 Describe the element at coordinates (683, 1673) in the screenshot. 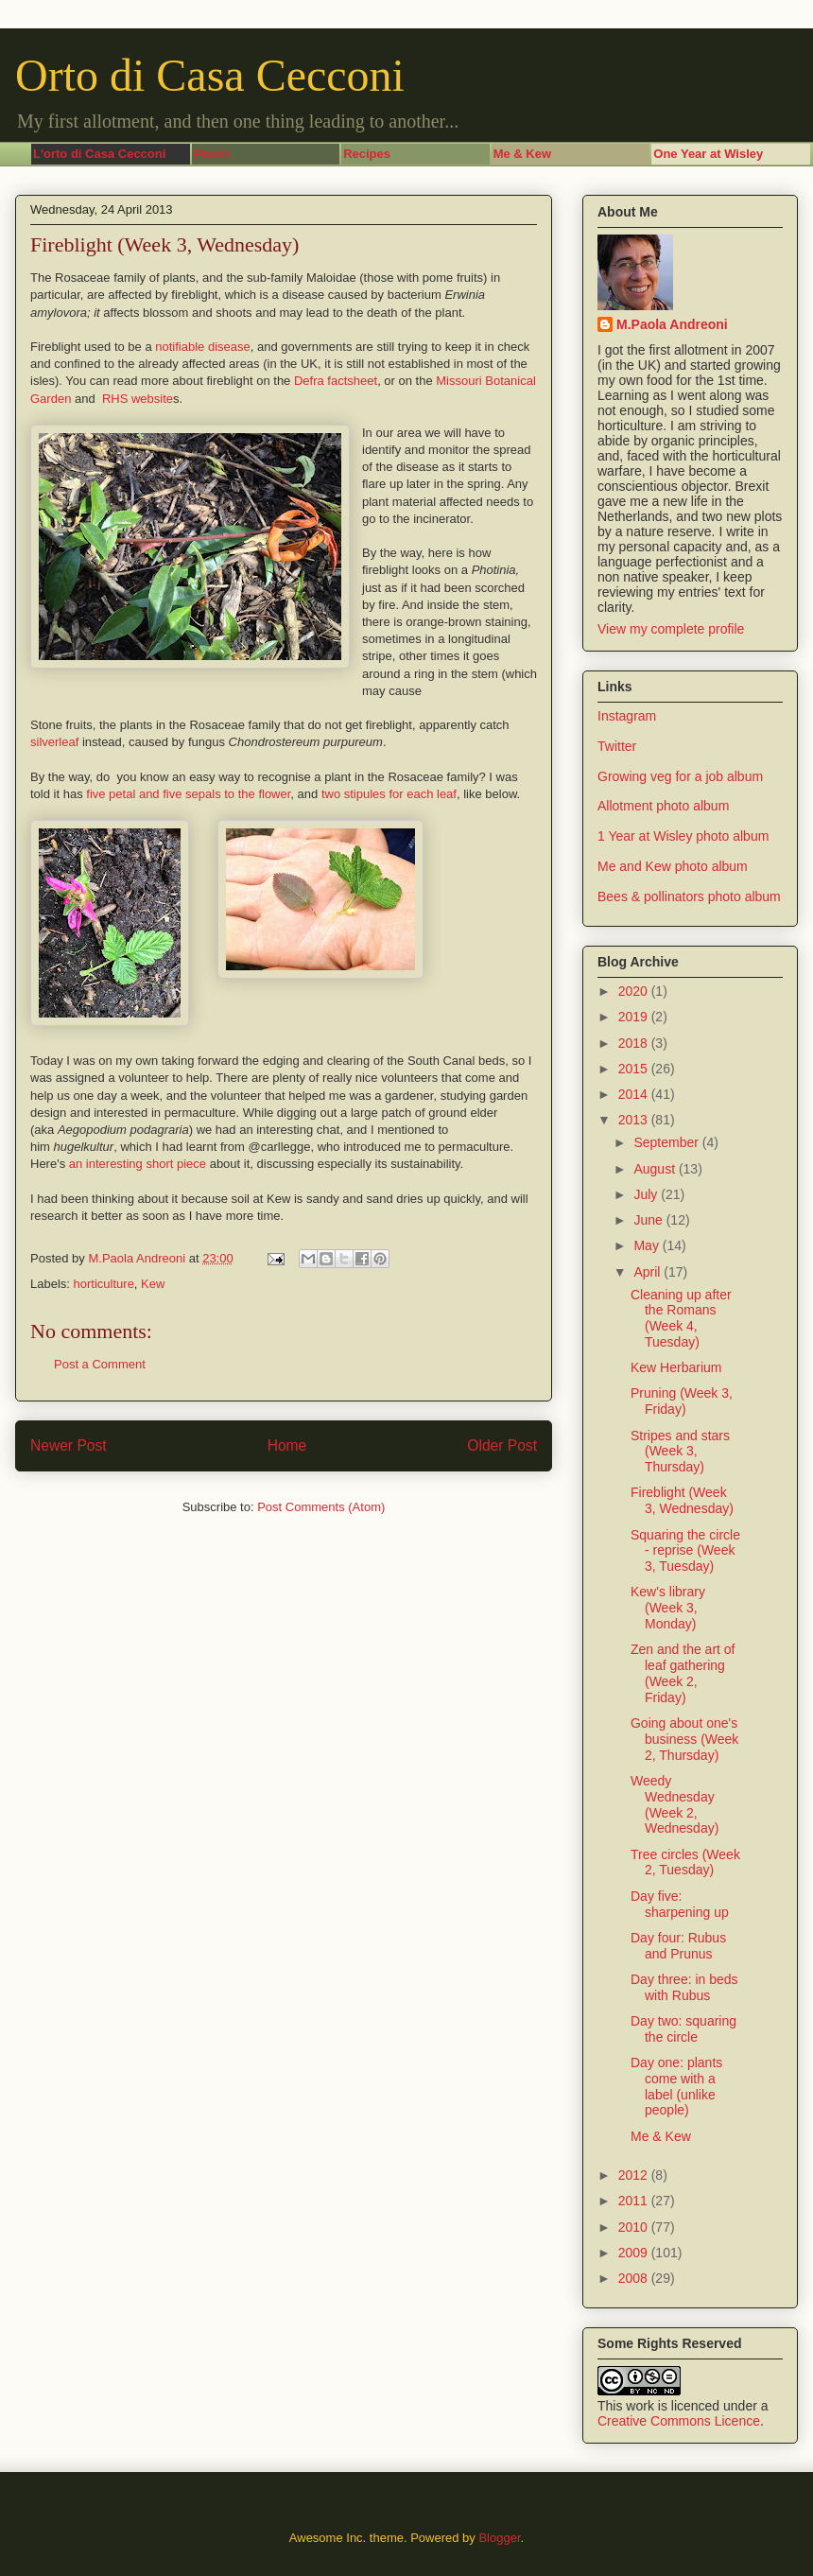

I see `Zen and the art of leaf gathering (Week 2, Friday)` at that location.